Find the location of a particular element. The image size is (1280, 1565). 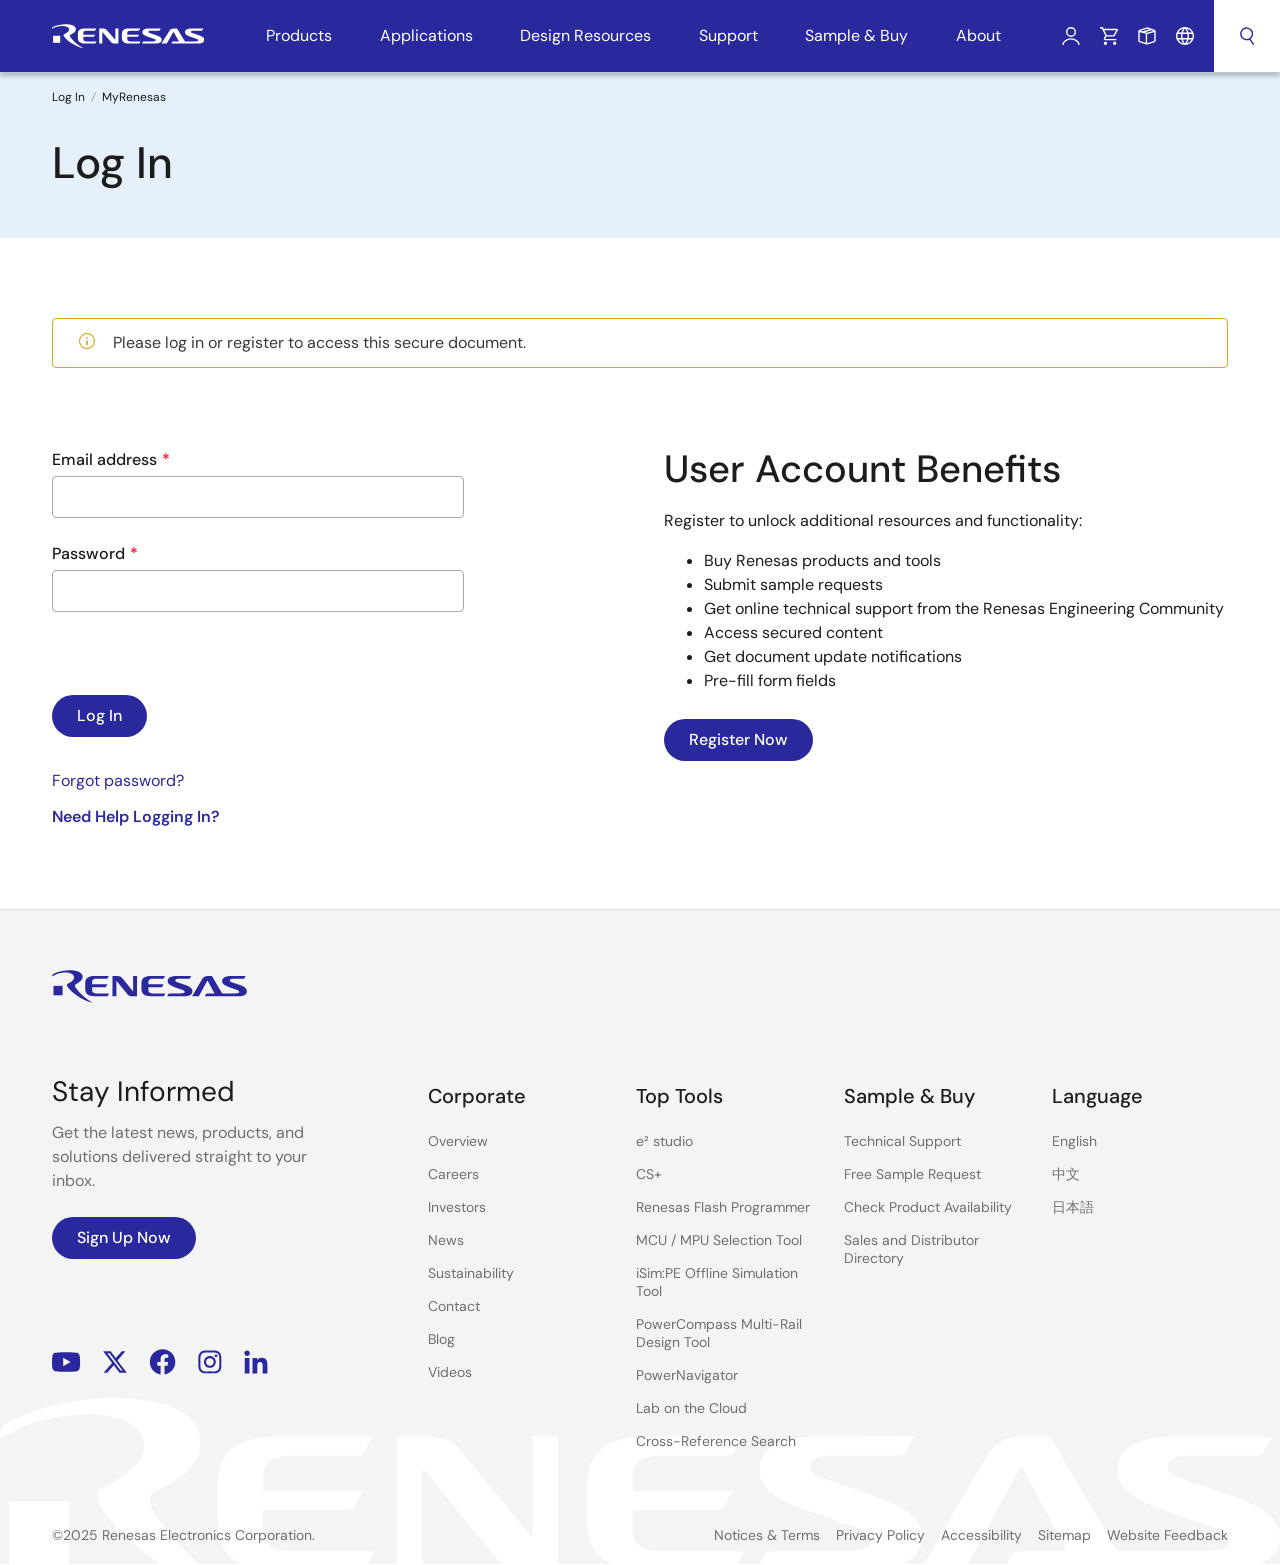

Technical Support is located at coordinates (902, 1141).